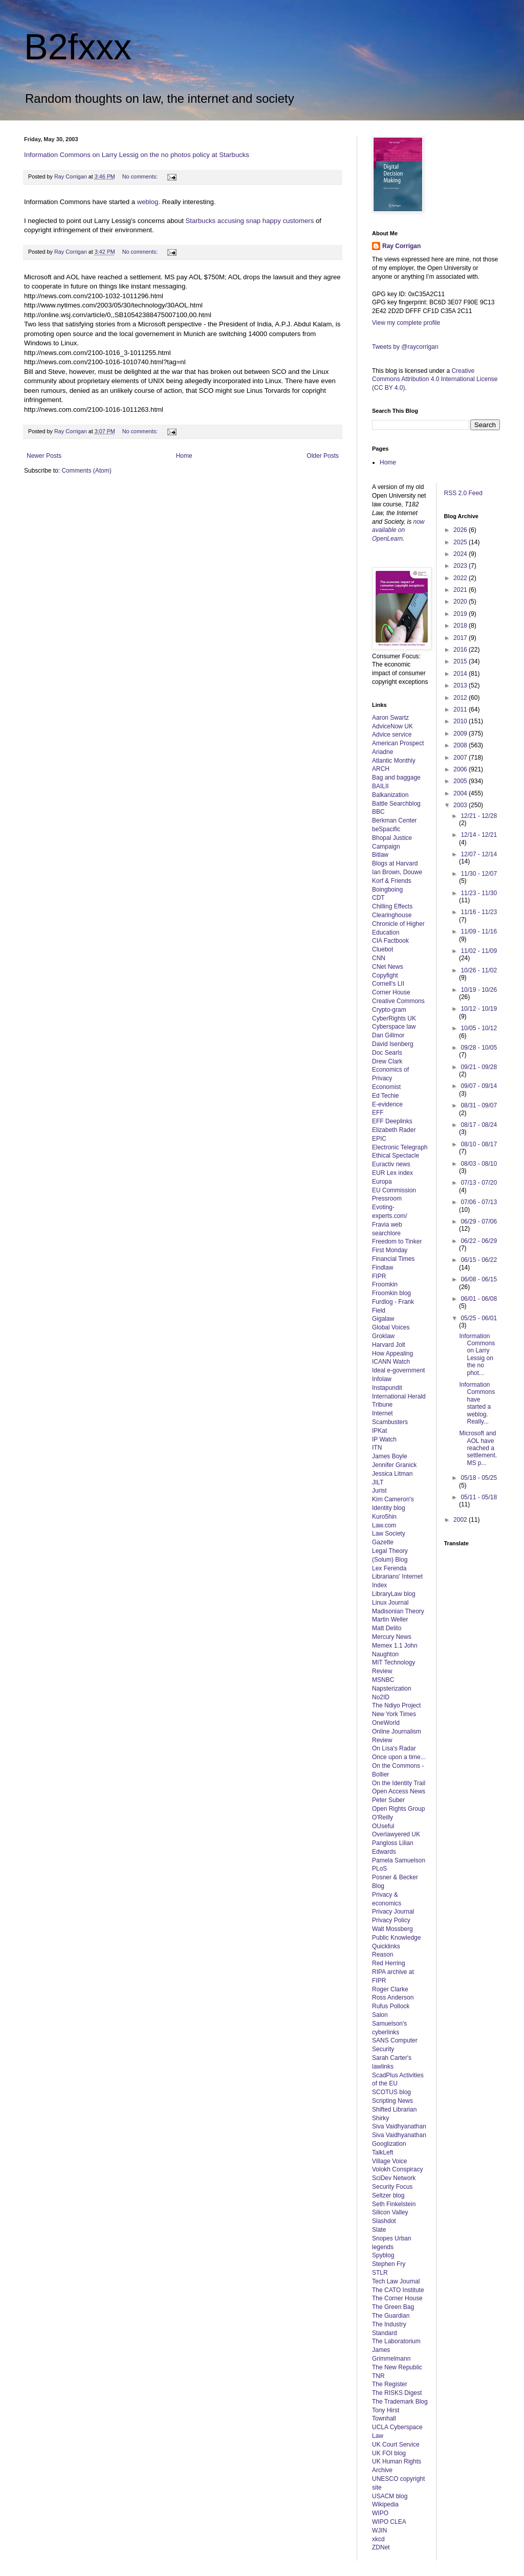 Image resolution: width=524 pixels, height=2576 pixels. What do you see at coordinates (392, 1473) in the screenshot?
I see `Jessica Litman` at bounding box center [392, 1473].